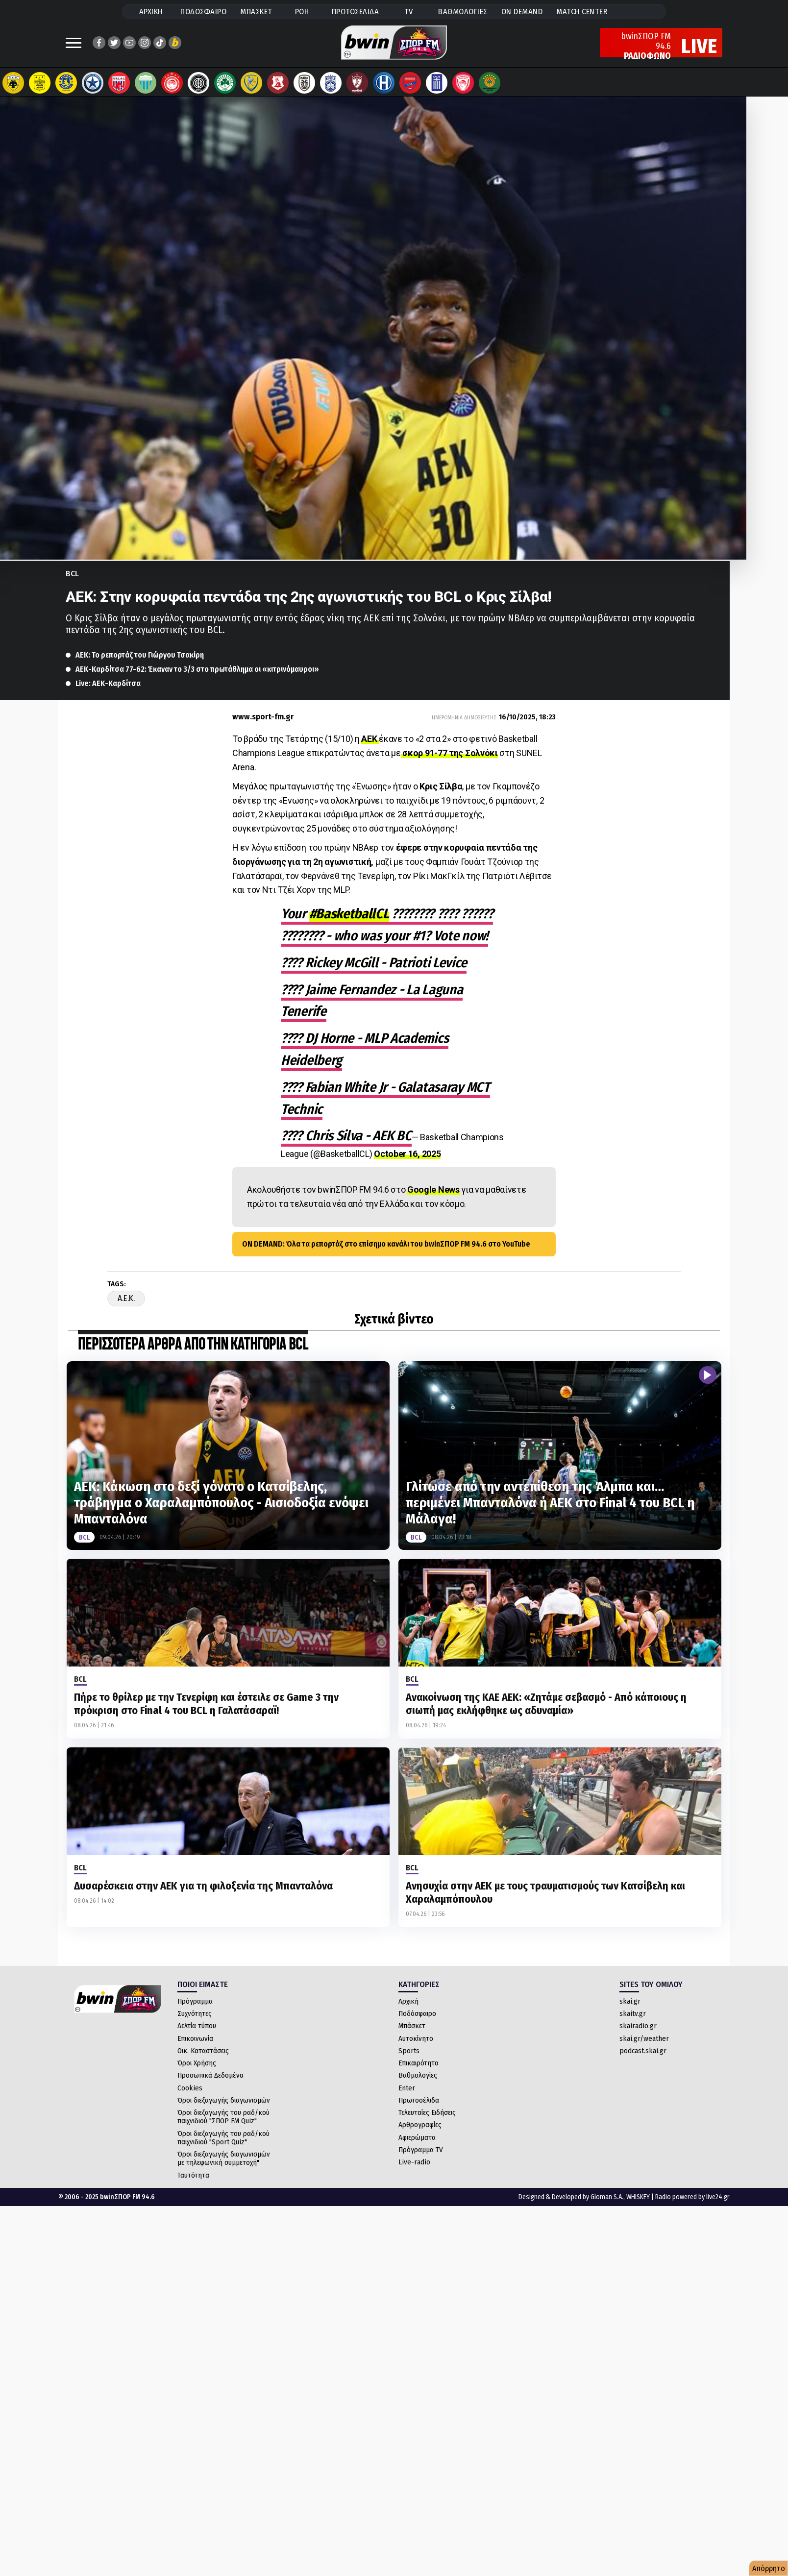 The image size is (788, 2576). I want to click on podcast.skai.gr, so click(642, 2050).